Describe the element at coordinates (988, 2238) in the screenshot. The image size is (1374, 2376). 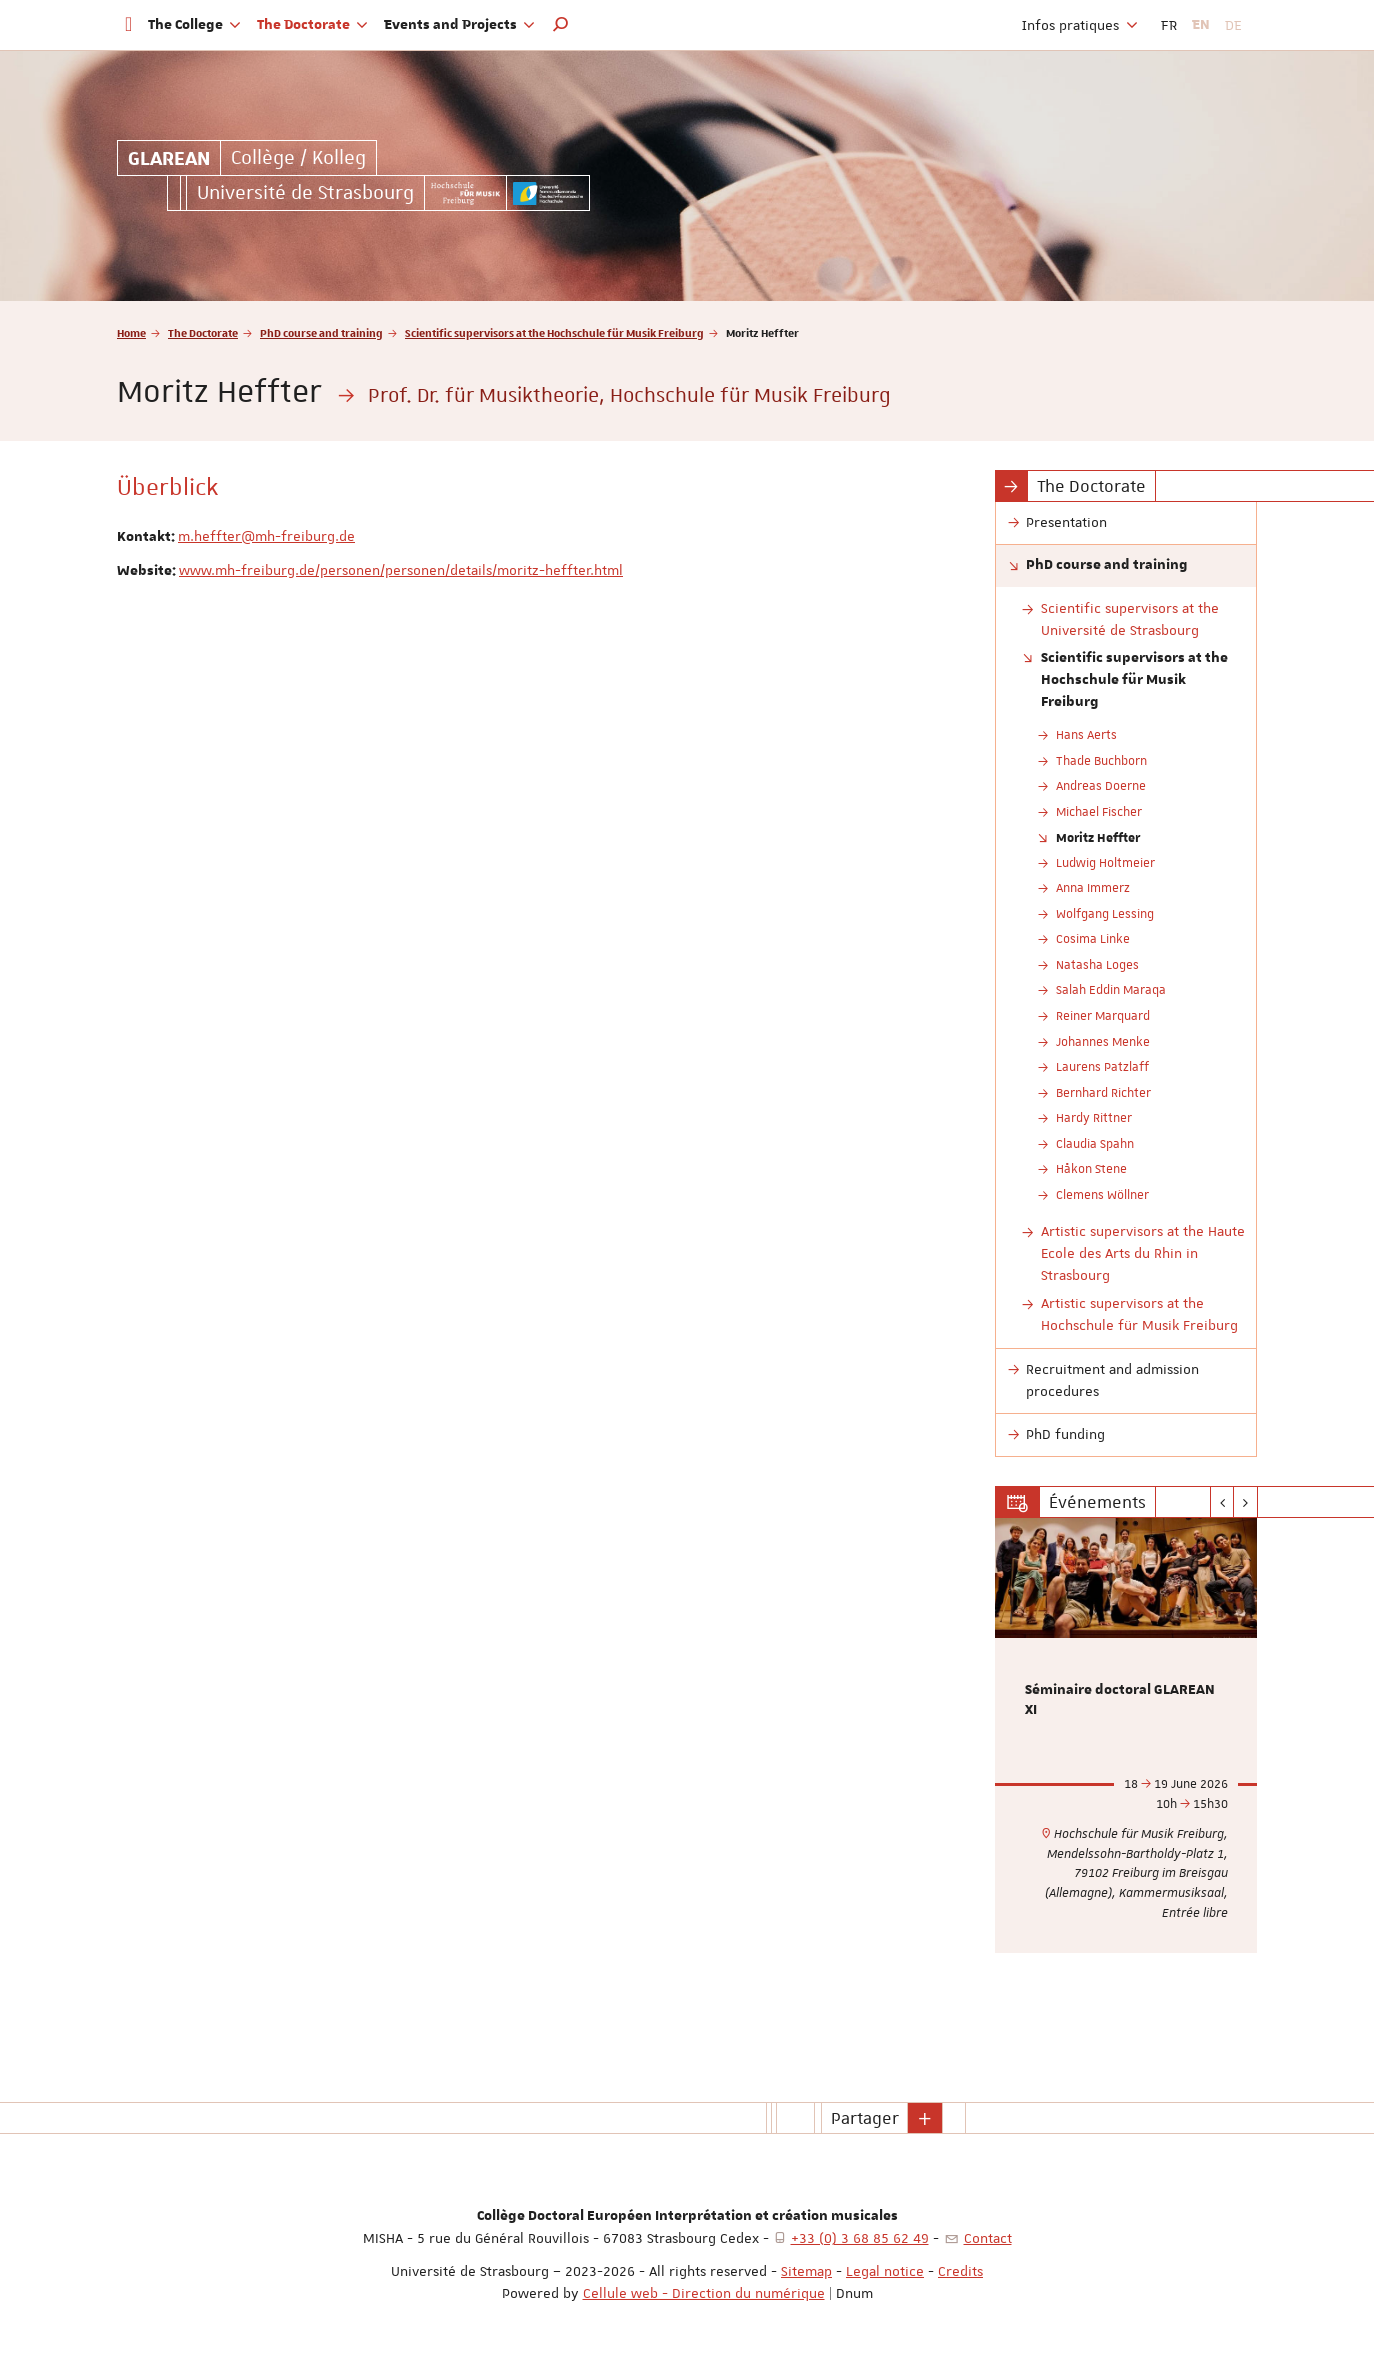
I see `Contact` at that location.